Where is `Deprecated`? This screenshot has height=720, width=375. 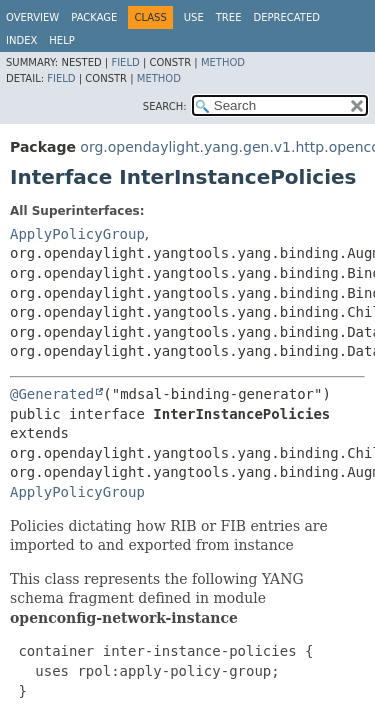 Deprecated is located at coordinates (286, 17).